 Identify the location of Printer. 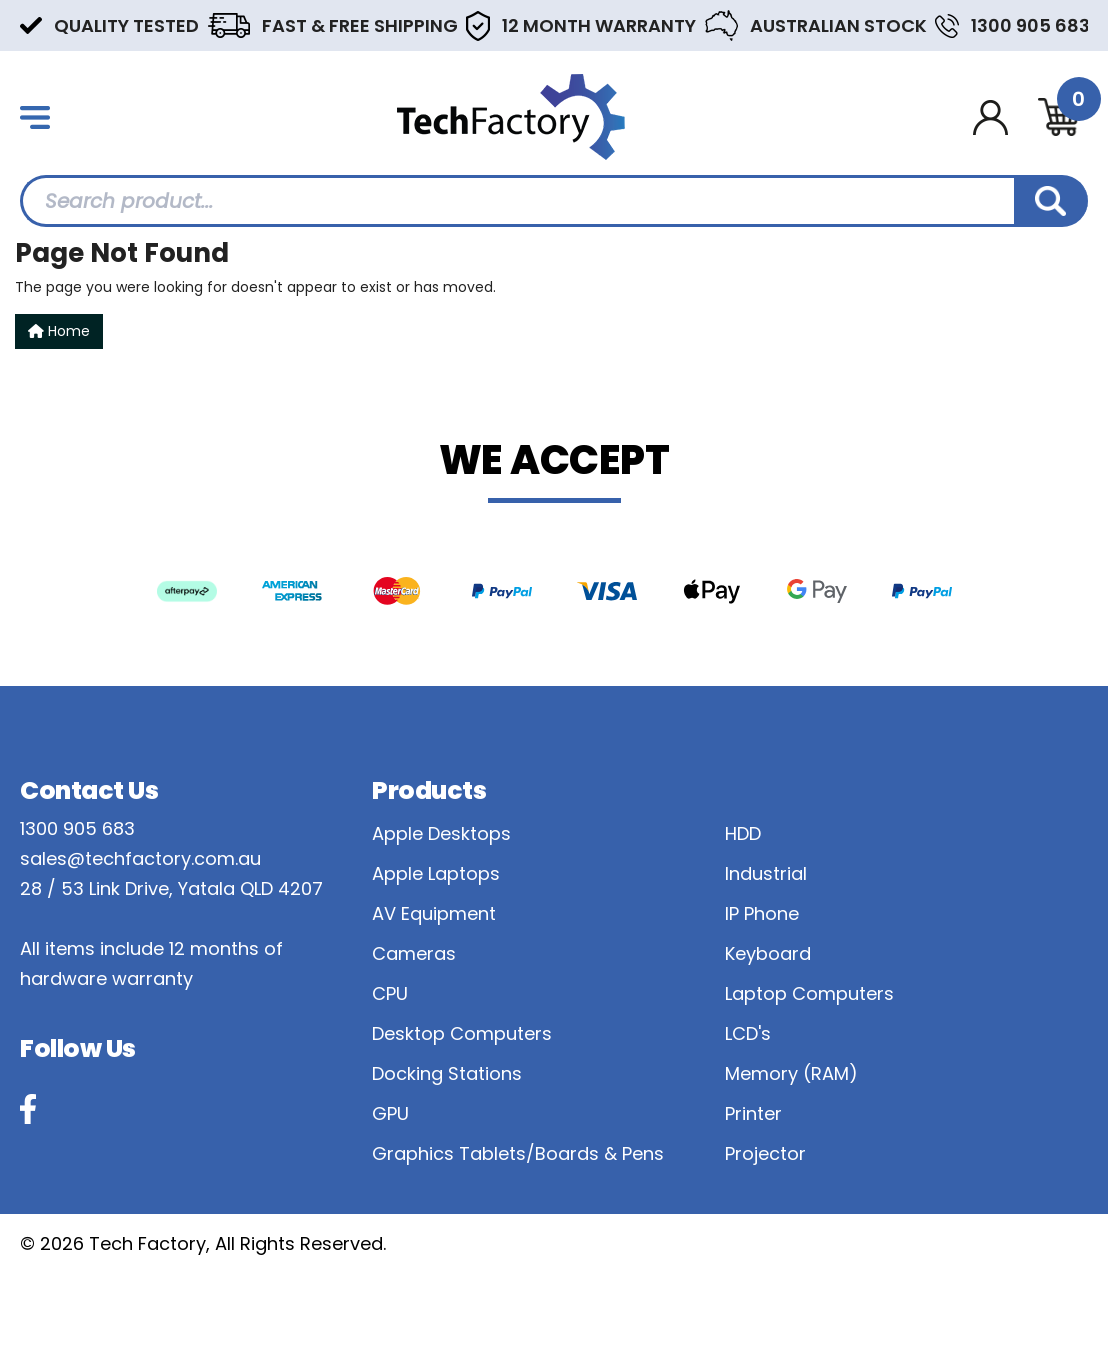
(753, 1113).